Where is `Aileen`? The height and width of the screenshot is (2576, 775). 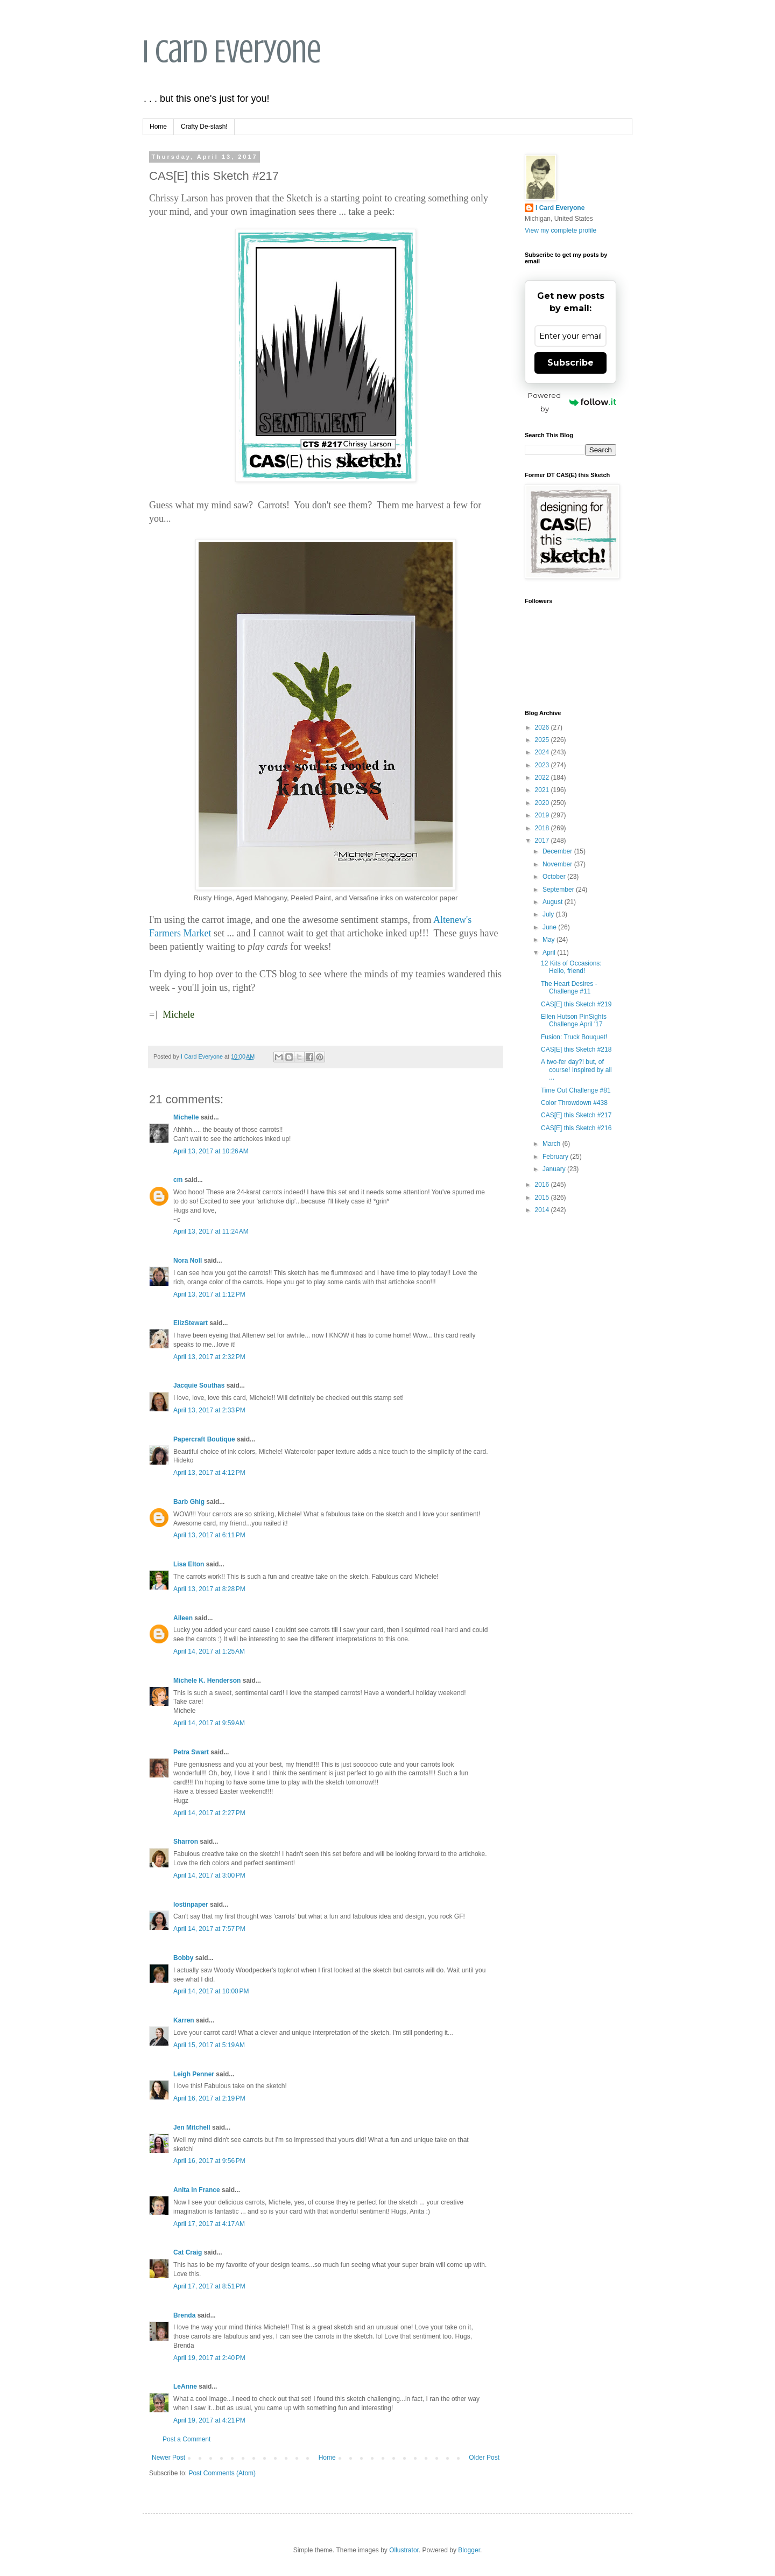 Aileen is located at coordinates (183, 1618).